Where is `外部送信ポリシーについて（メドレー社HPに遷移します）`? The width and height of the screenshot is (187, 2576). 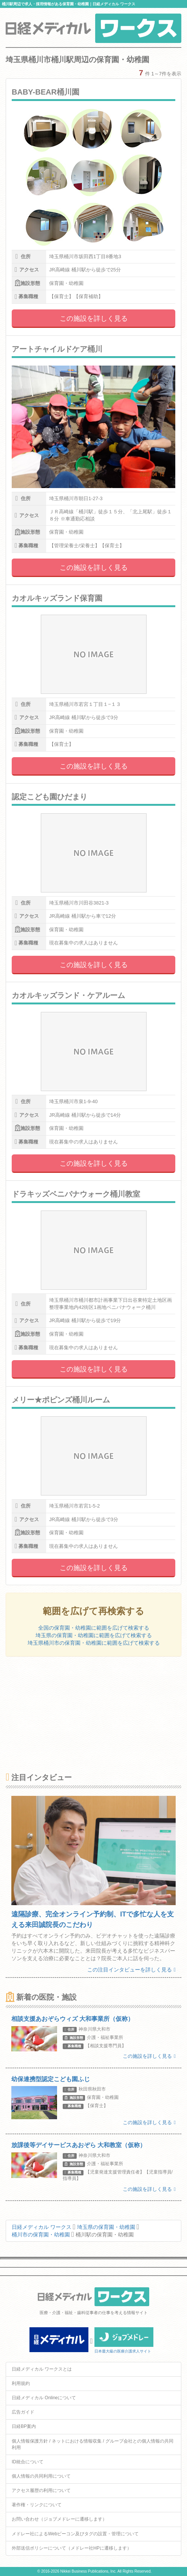 外部送信ポリシーについて（メドレー社HPに遷移します） is located at coordinates (71, 2548).